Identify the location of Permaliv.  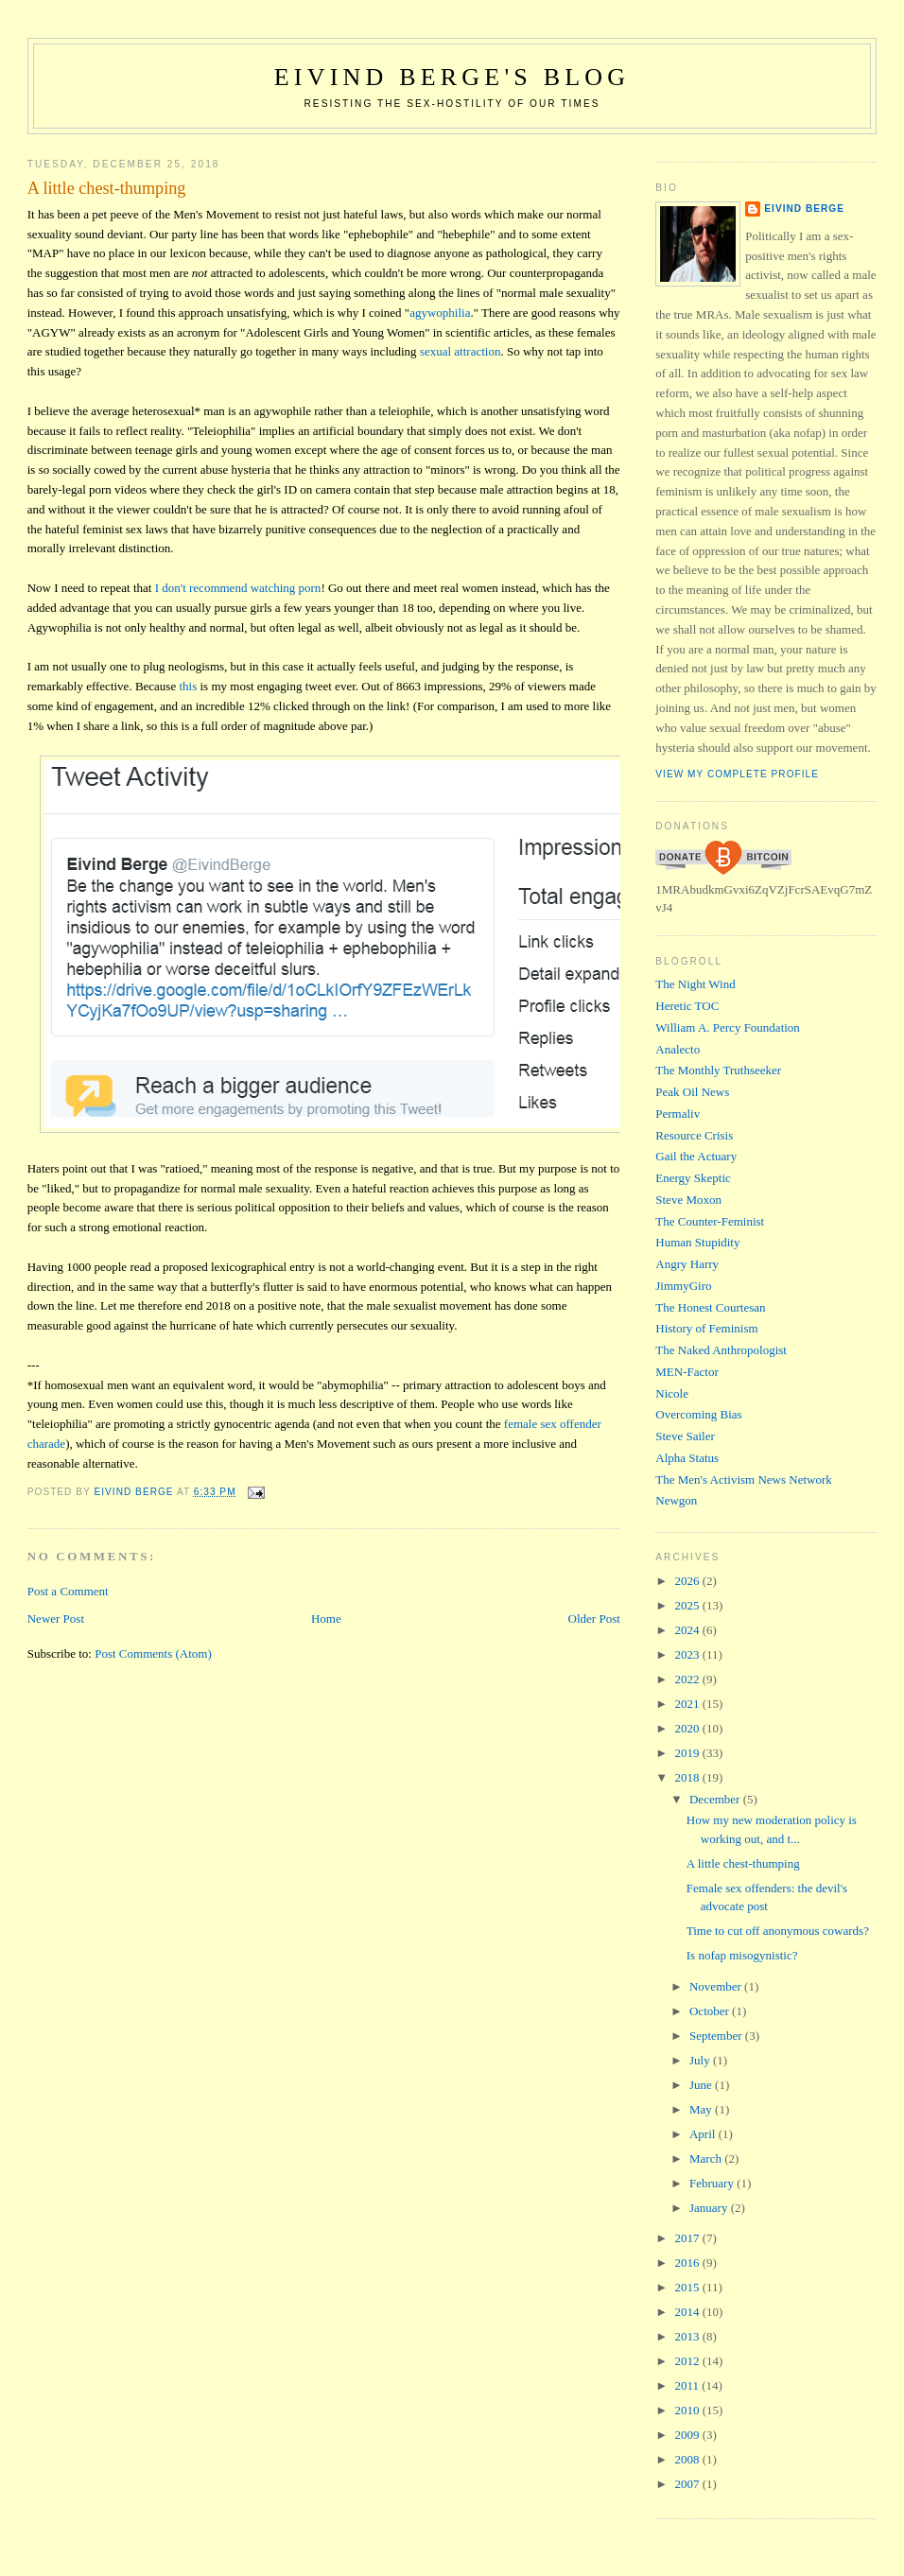
(677, 1113).